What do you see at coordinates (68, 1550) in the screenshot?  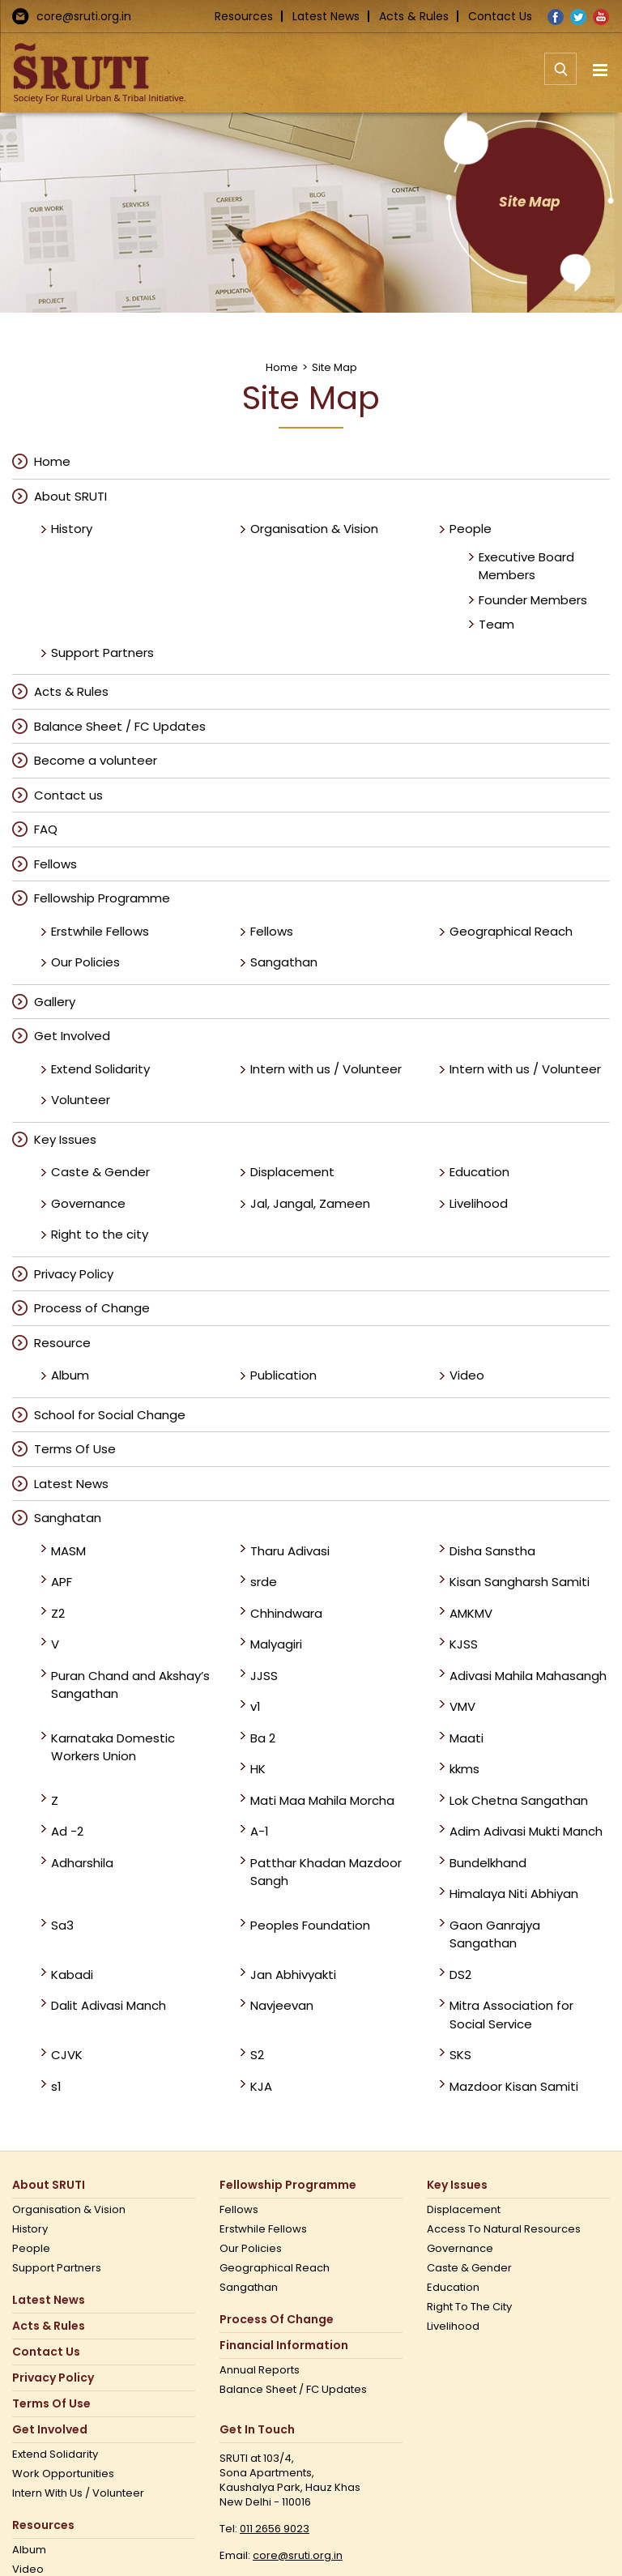 I see `MASM` at bounding box center [68, 1550].